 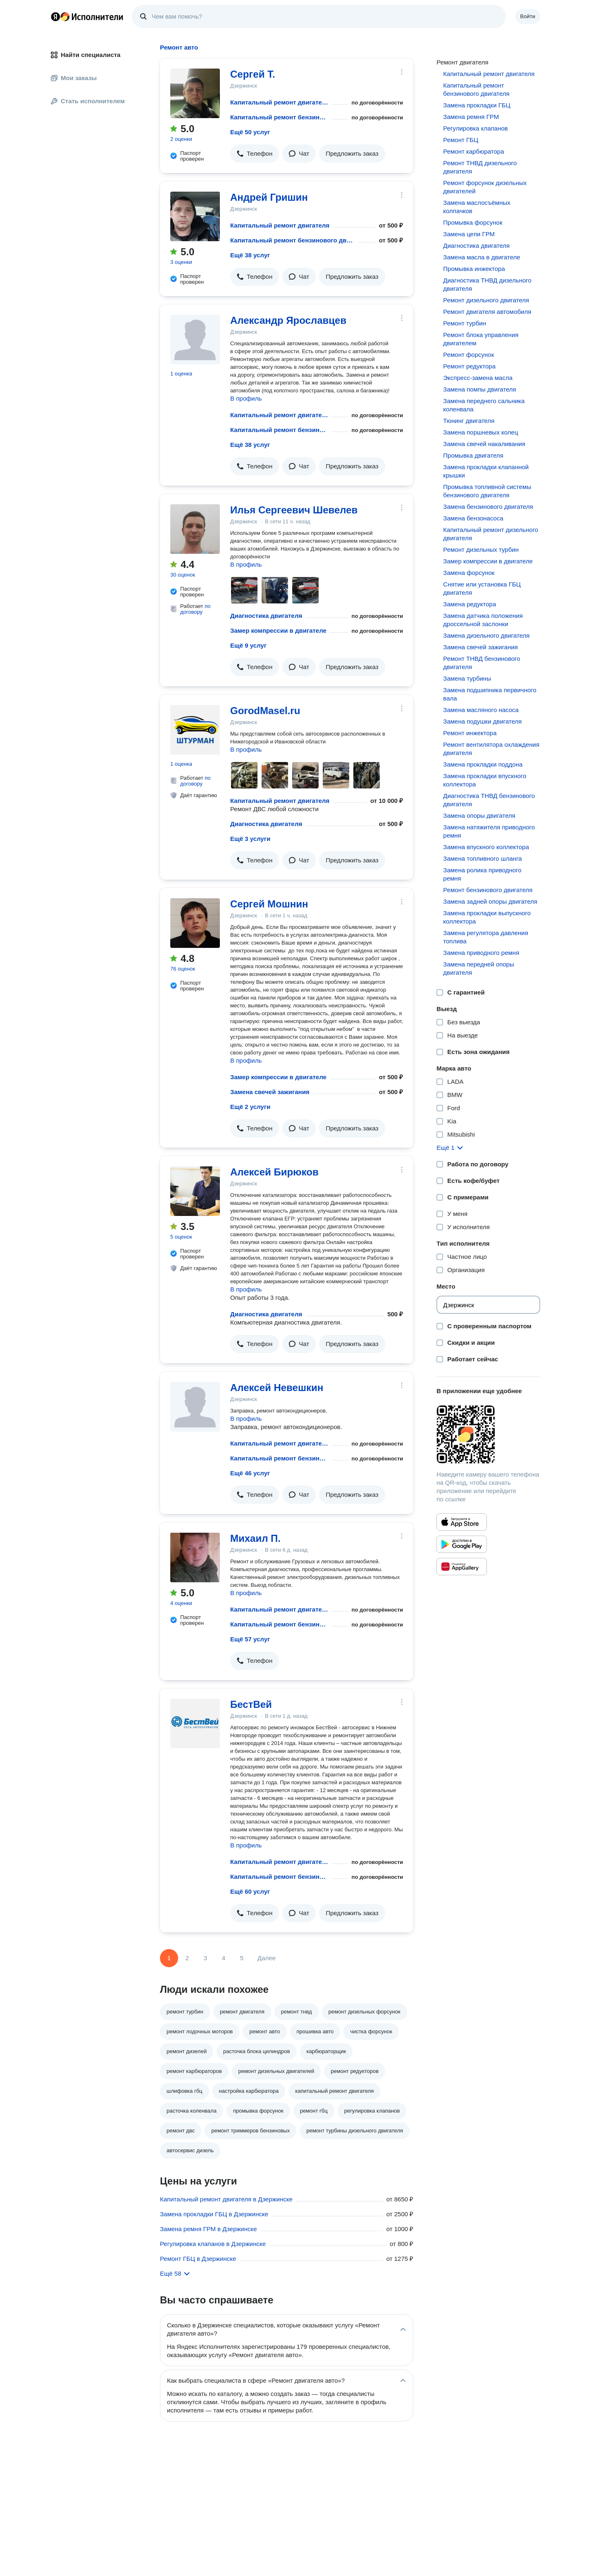 I want to click on Ремонт ТНВД бензинового двигателя, so click(x=481, y=662).